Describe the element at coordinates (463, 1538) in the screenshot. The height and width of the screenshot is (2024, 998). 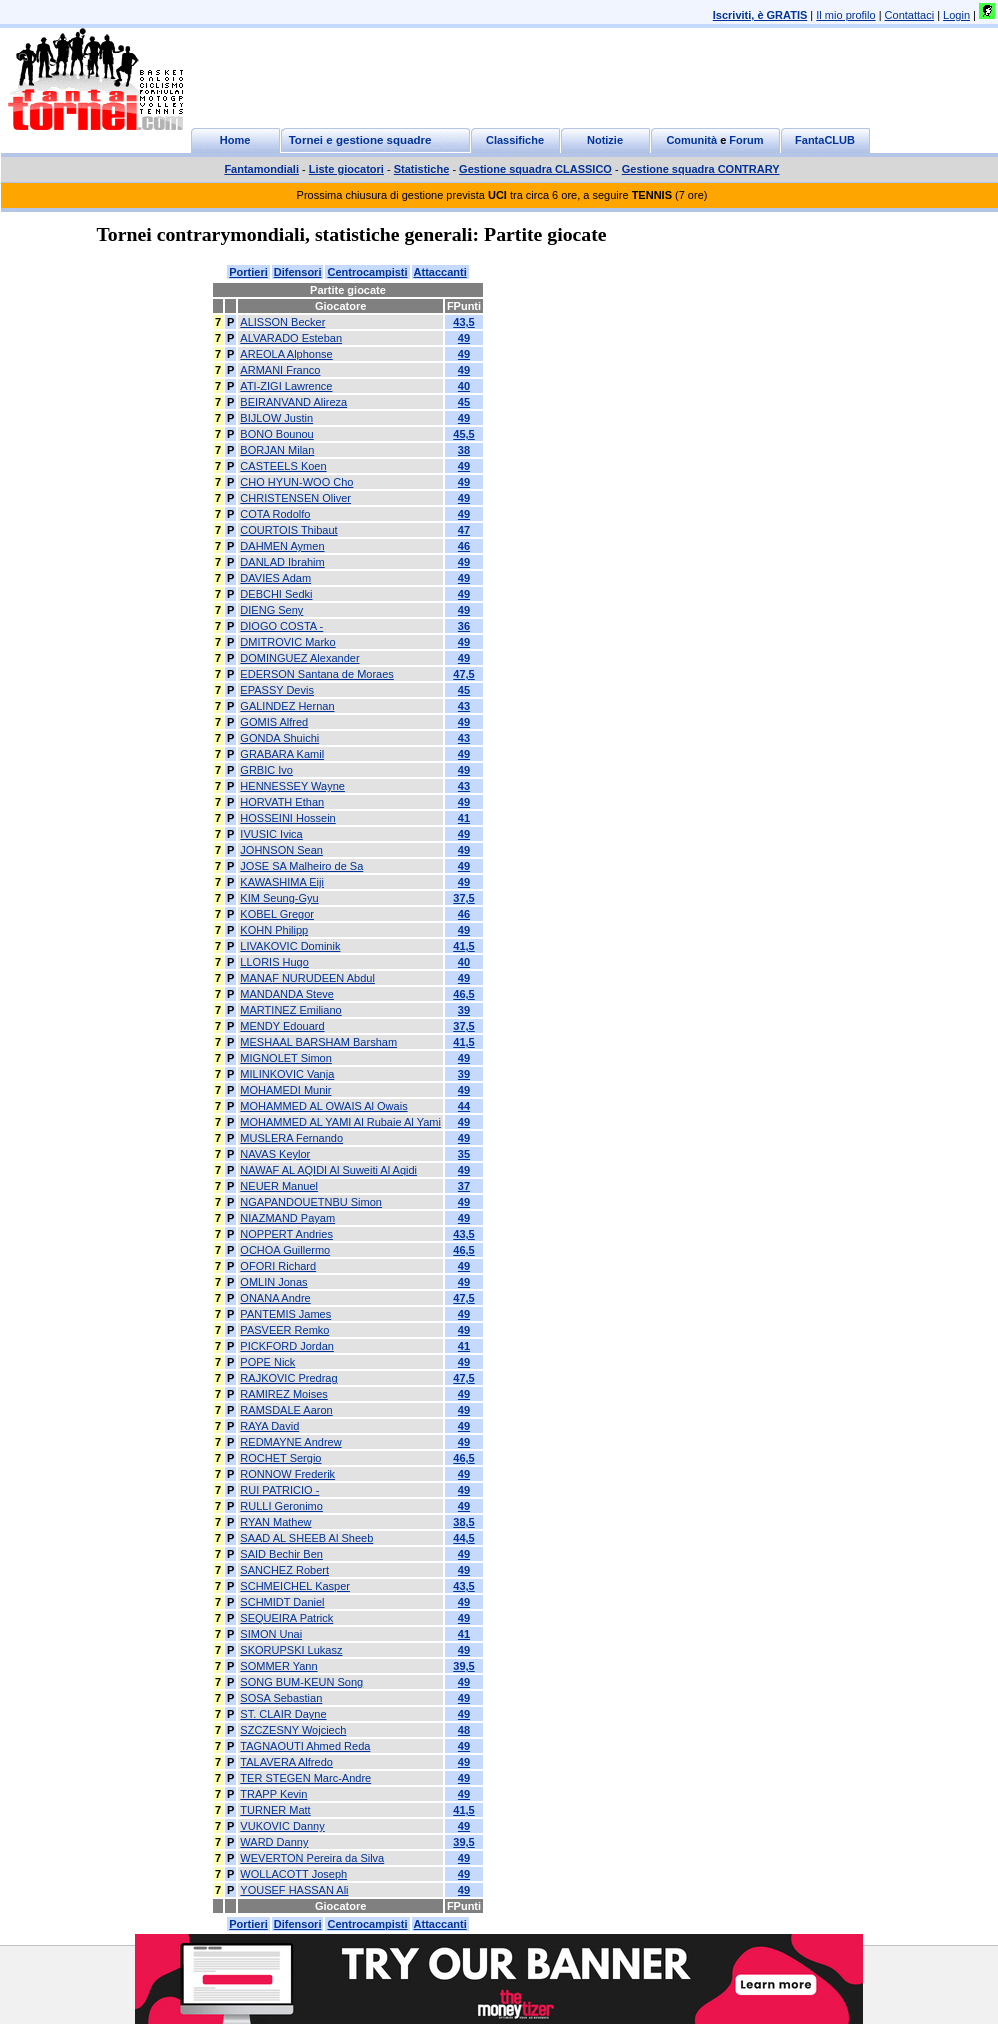
I see `44,5` at that location.